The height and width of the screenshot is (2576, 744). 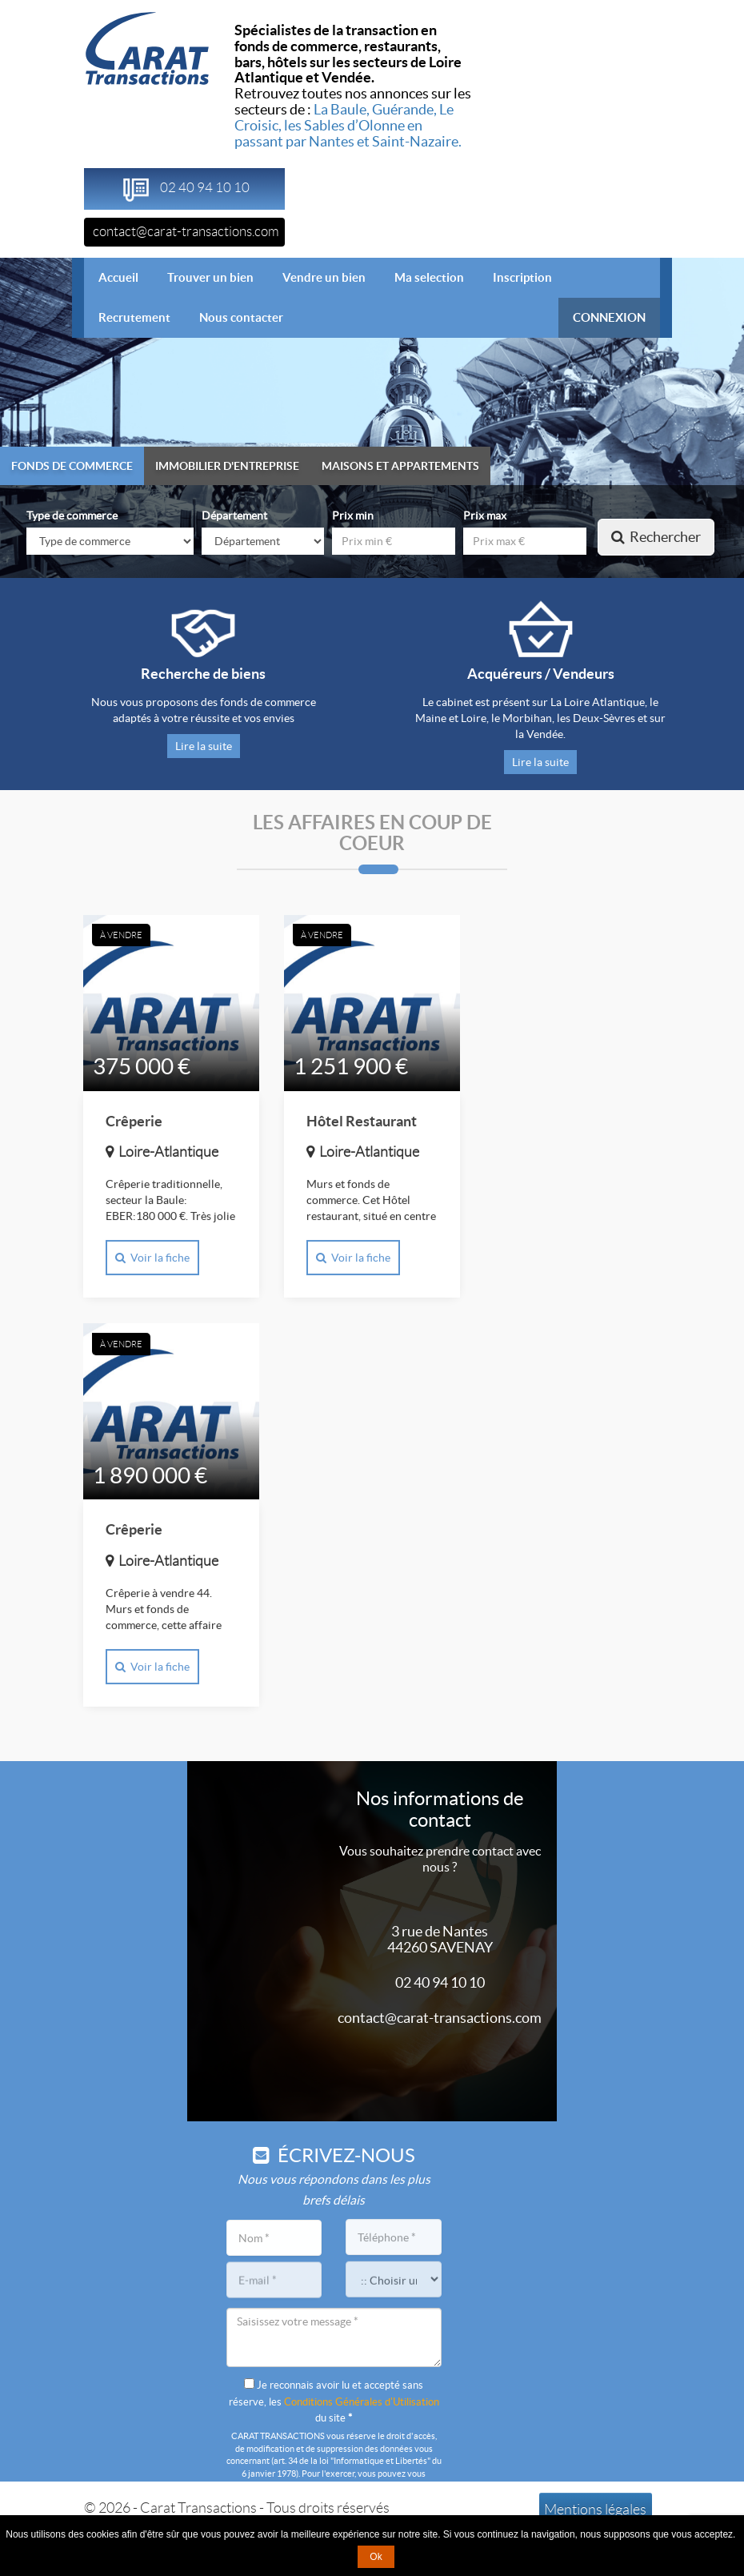 I want to click on Rechercher, so click(x=656, y=536).